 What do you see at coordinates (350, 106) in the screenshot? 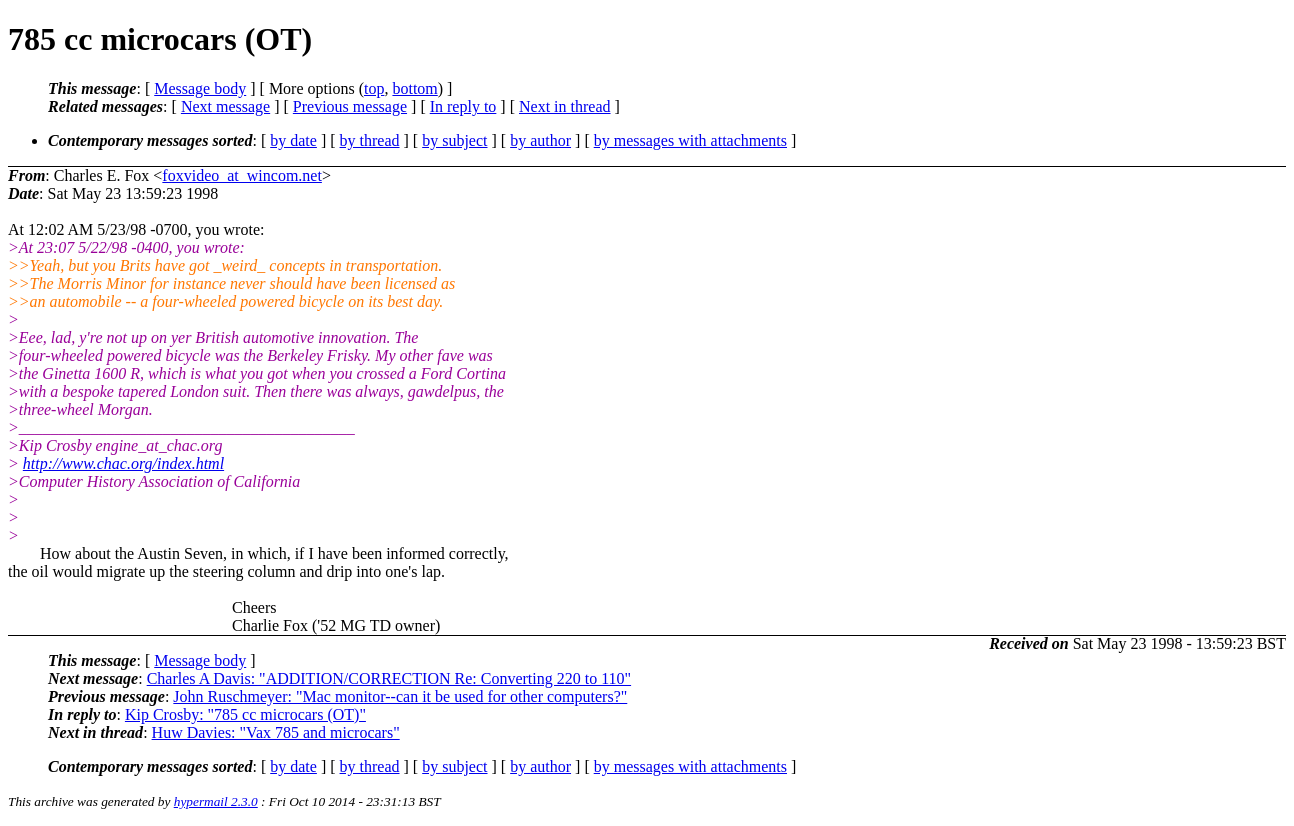
I see `Previous message` at bounding box center [350, 106].